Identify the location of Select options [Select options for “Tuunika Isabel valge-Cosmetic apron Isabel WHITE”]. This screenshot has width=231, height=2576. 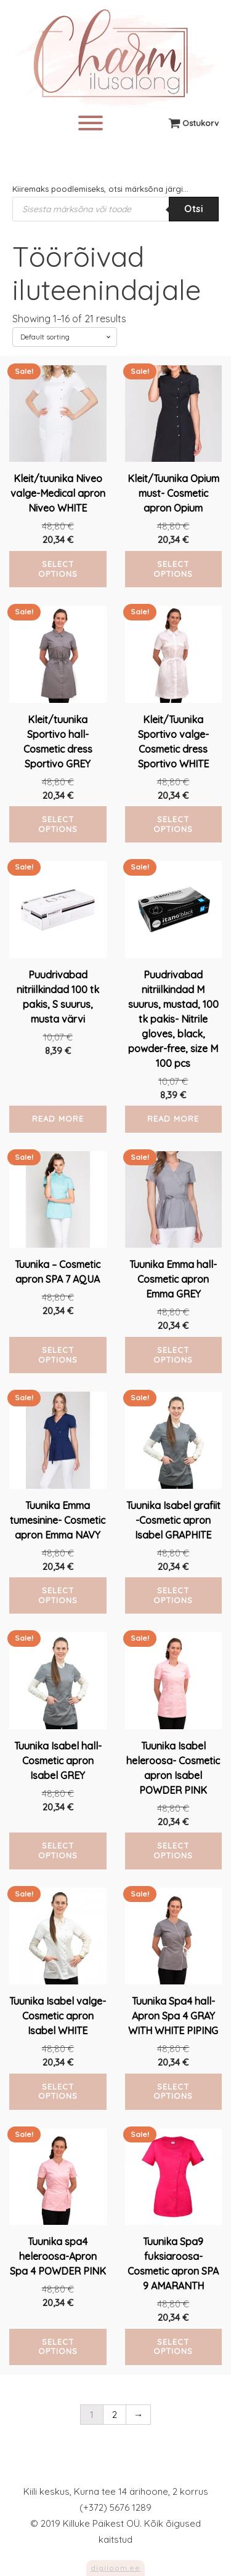
(58, 2091).